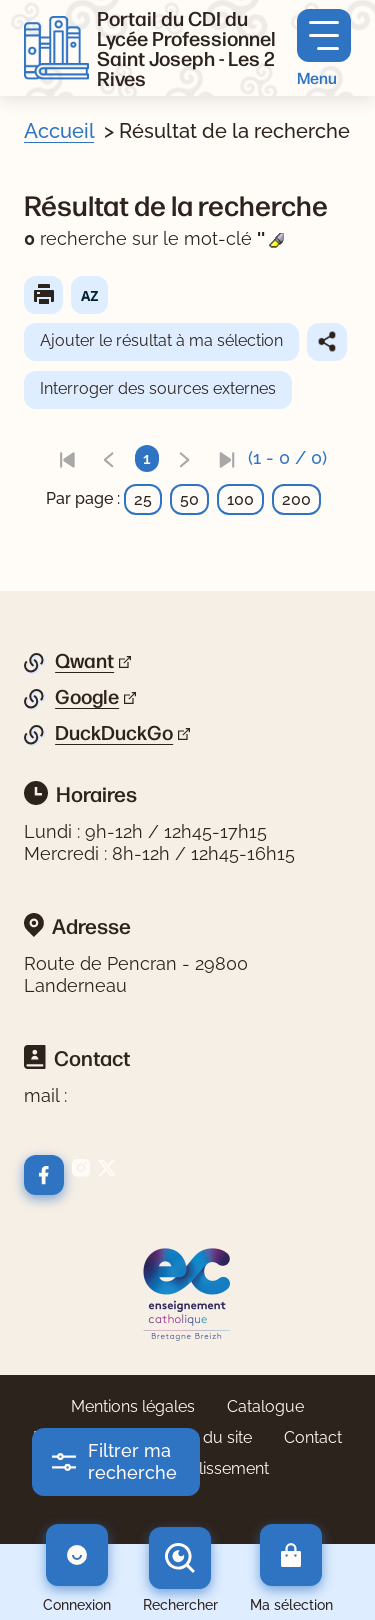 Image resolution: width=375 pixels, height=1620 pixels. What do you see at coordinates (313, 1437) in the screenshot?
I see `Contact` at bounding box center [313, 1437].